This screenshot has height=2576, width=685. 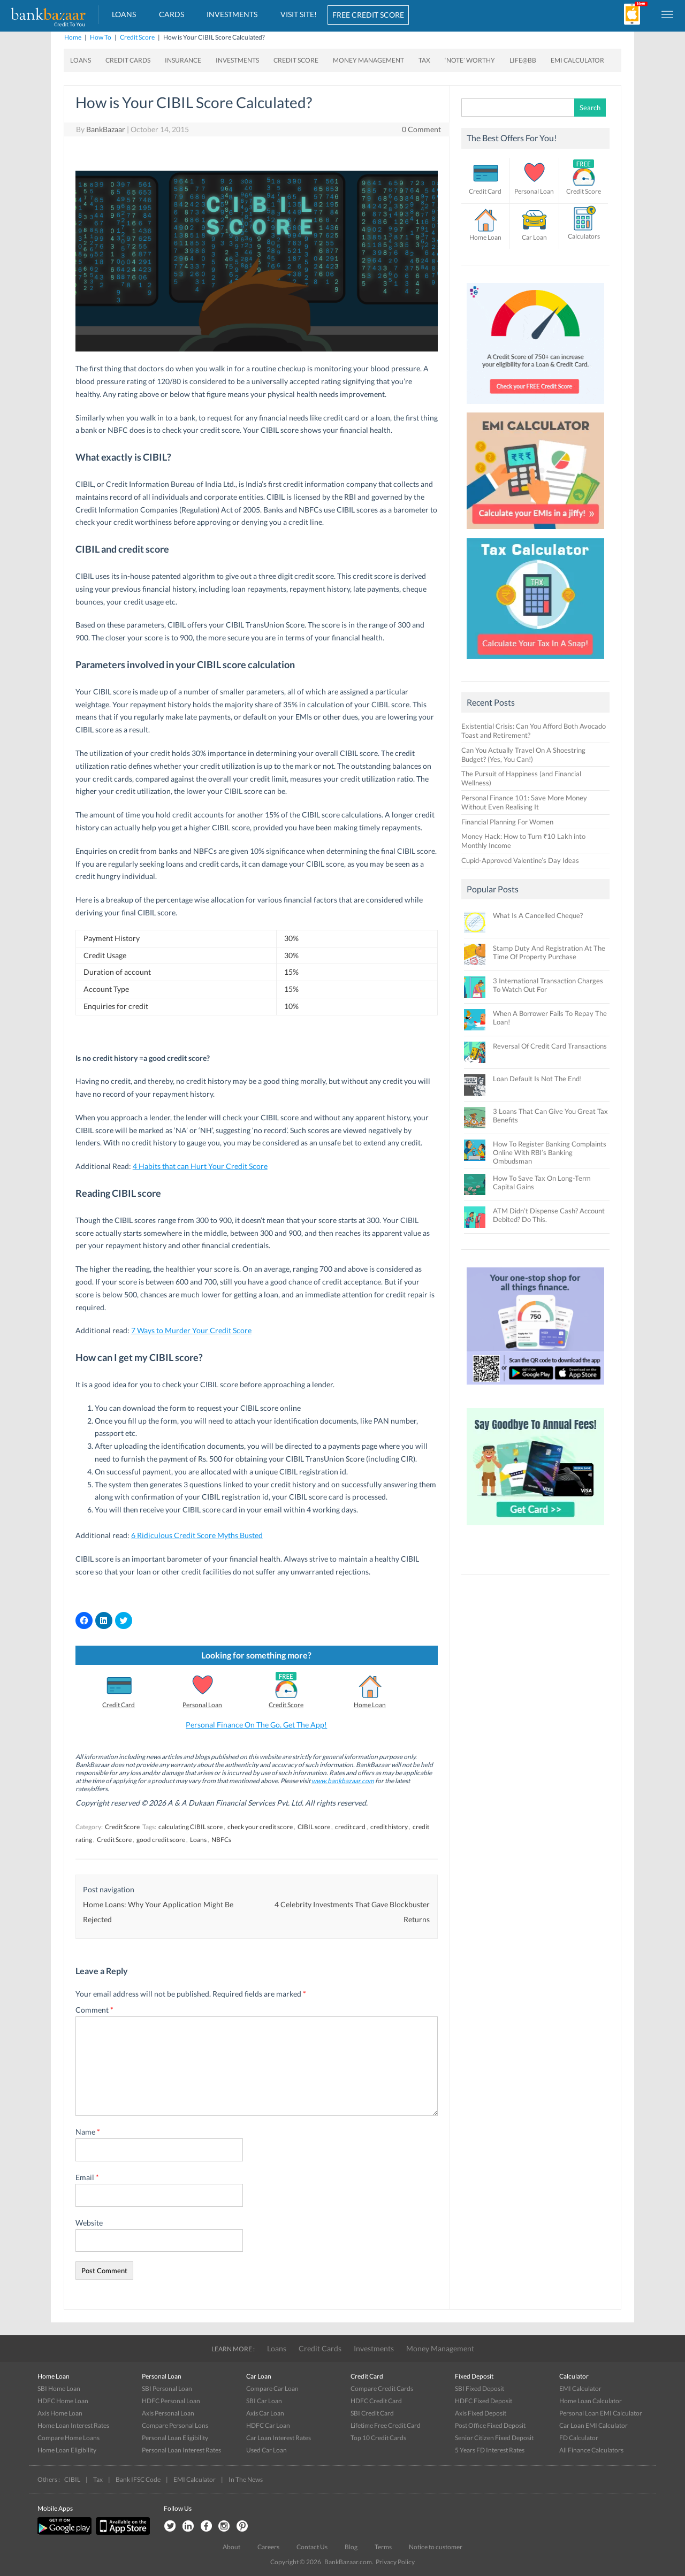 I want to click on All Finance Calculators, so click(x=591, y=2450).